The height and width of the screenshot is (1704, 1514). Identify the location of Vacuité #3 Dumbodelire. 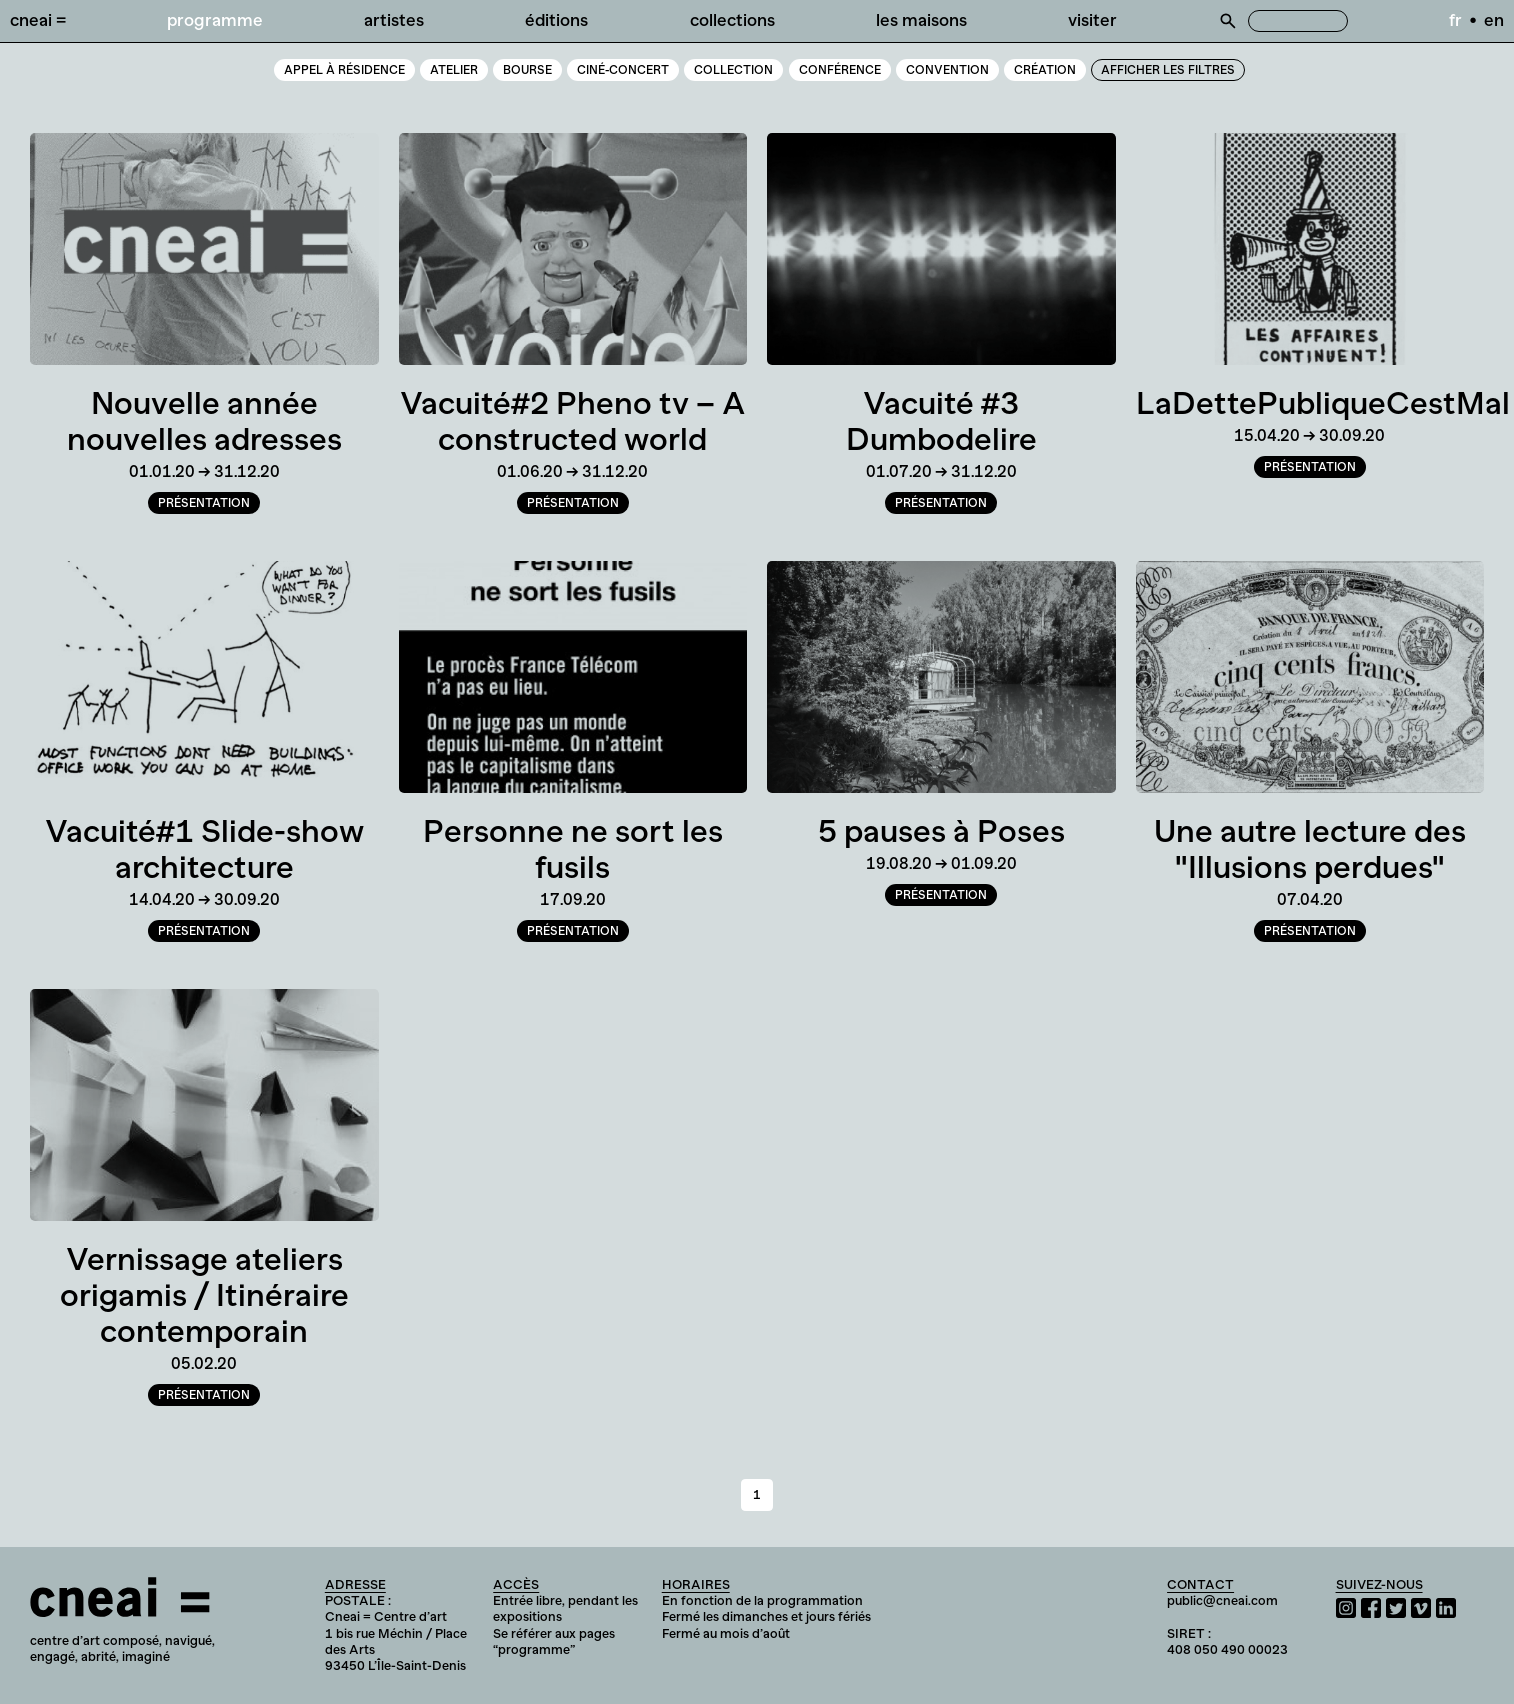
(941, 421).